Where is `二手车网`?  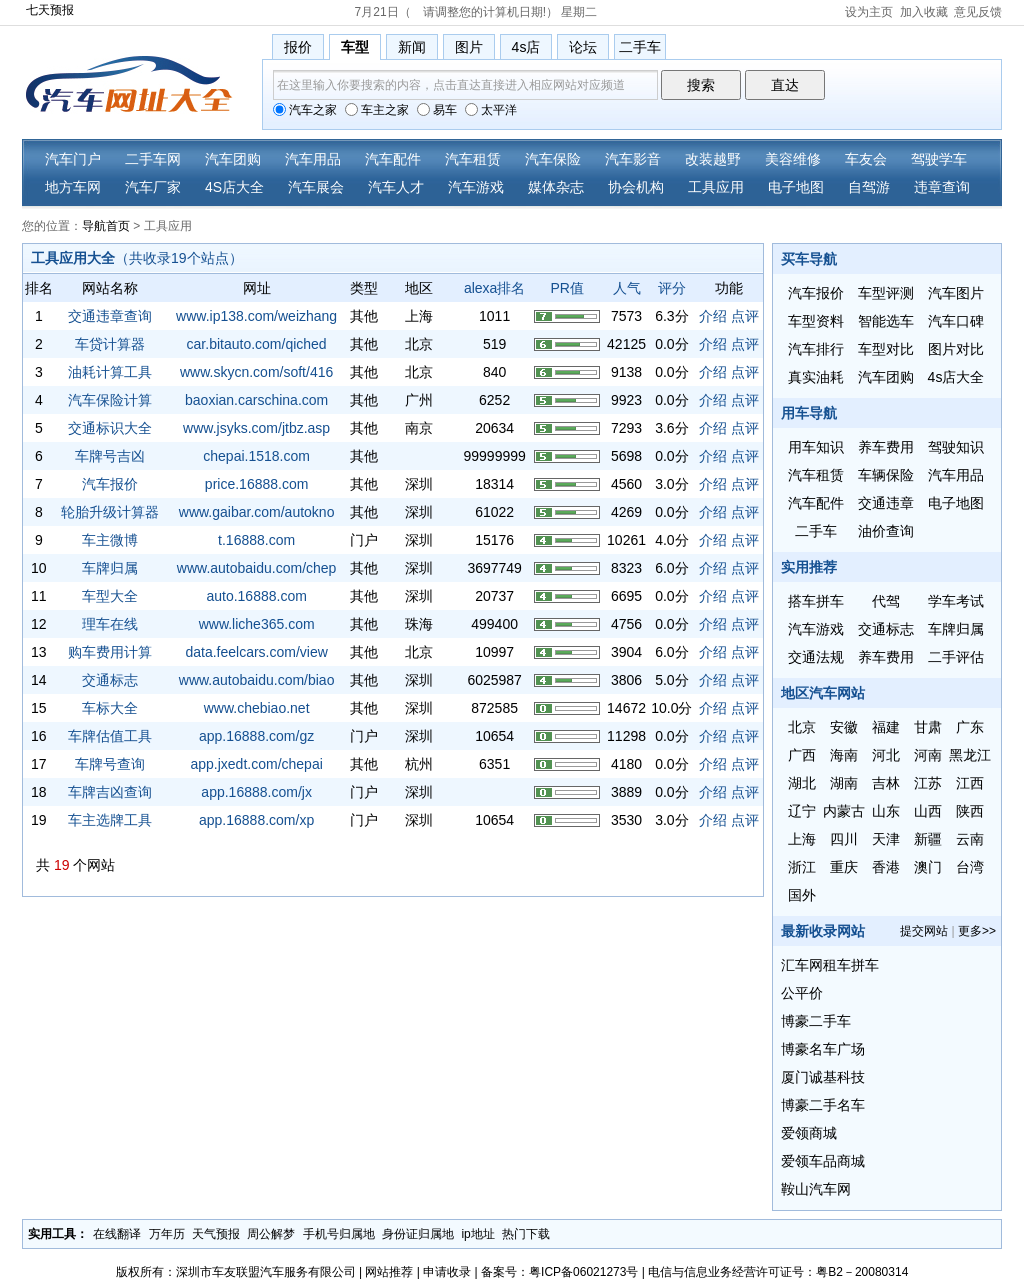 二手车网 is located at coordinates (153, 159).